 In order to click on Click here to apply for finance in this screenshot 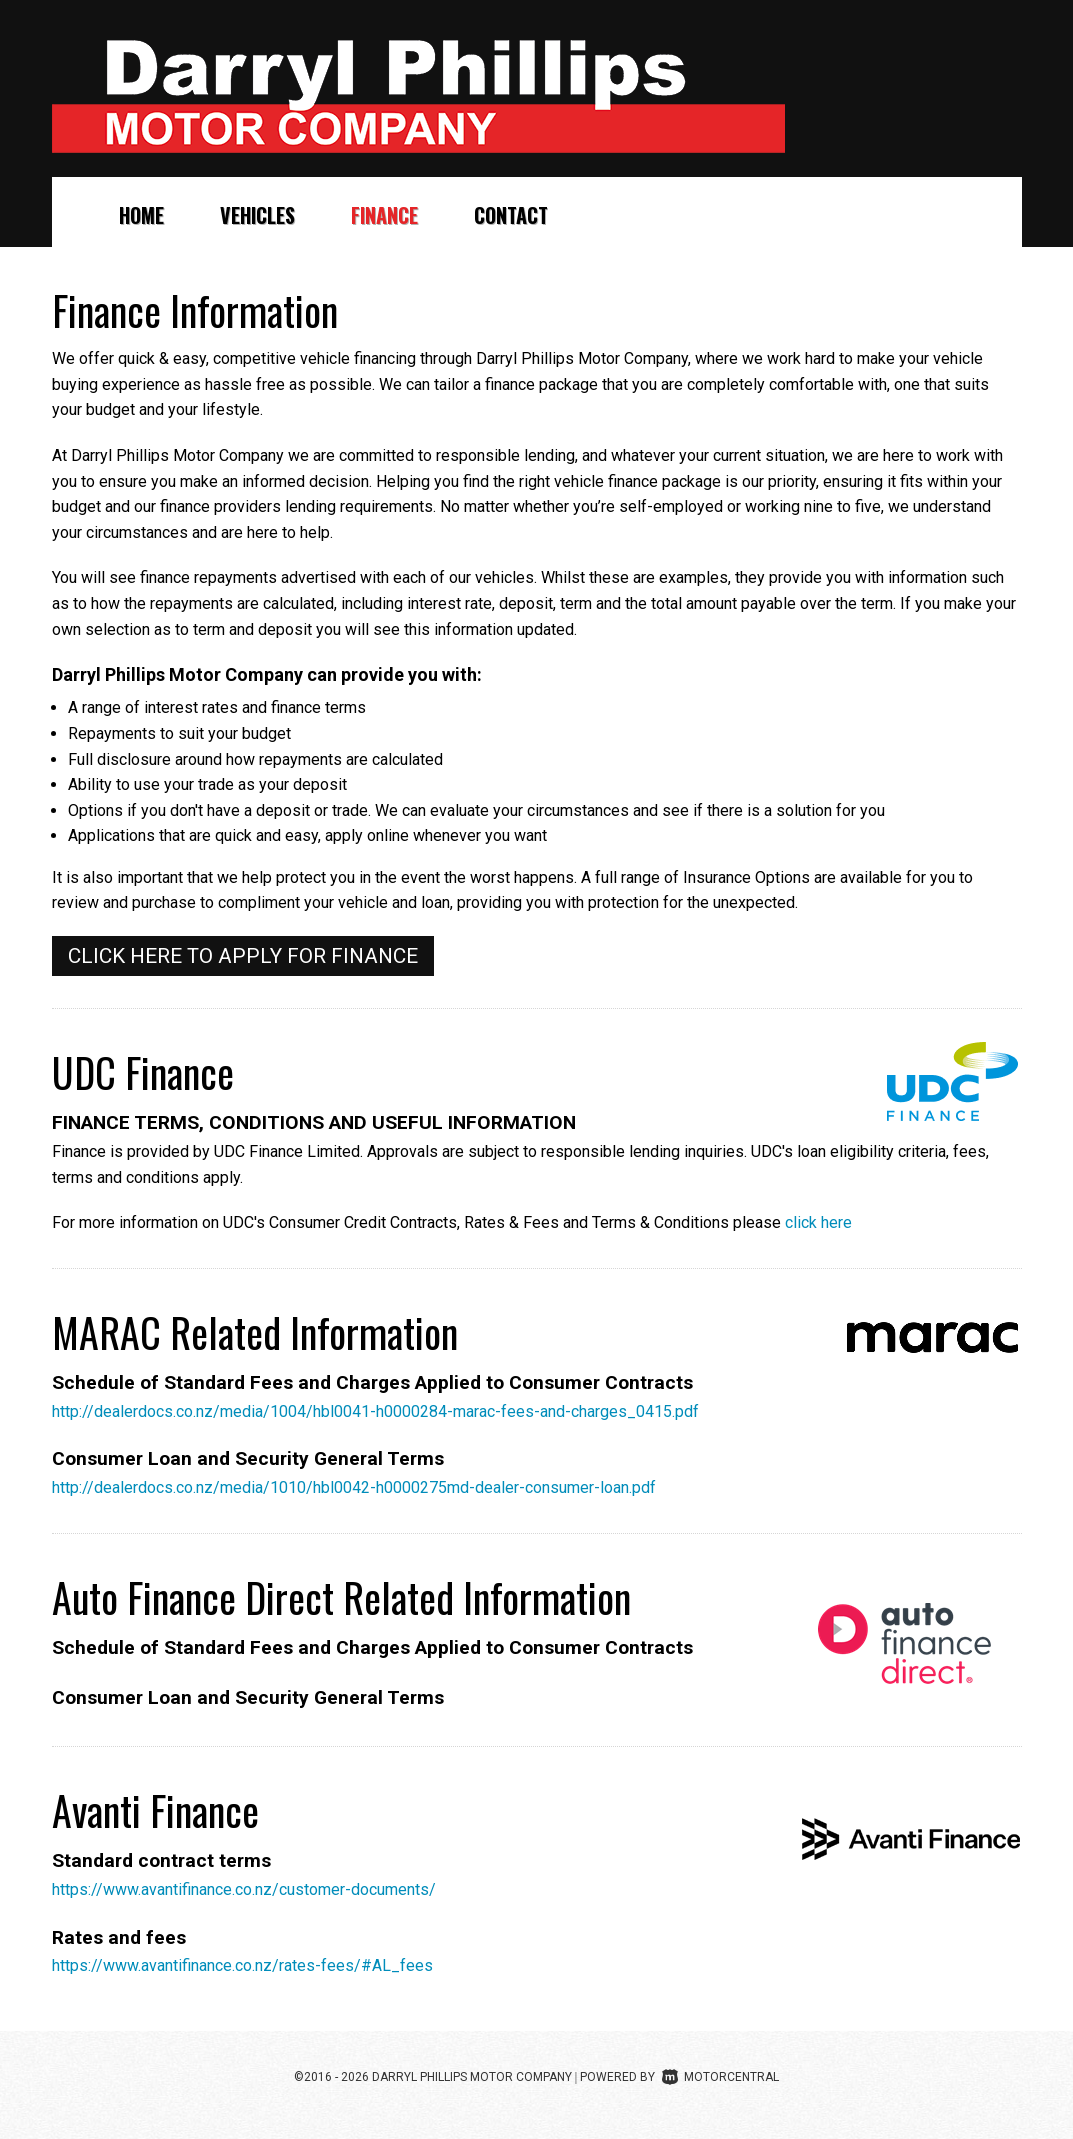, I will do `click(243, 956)`.